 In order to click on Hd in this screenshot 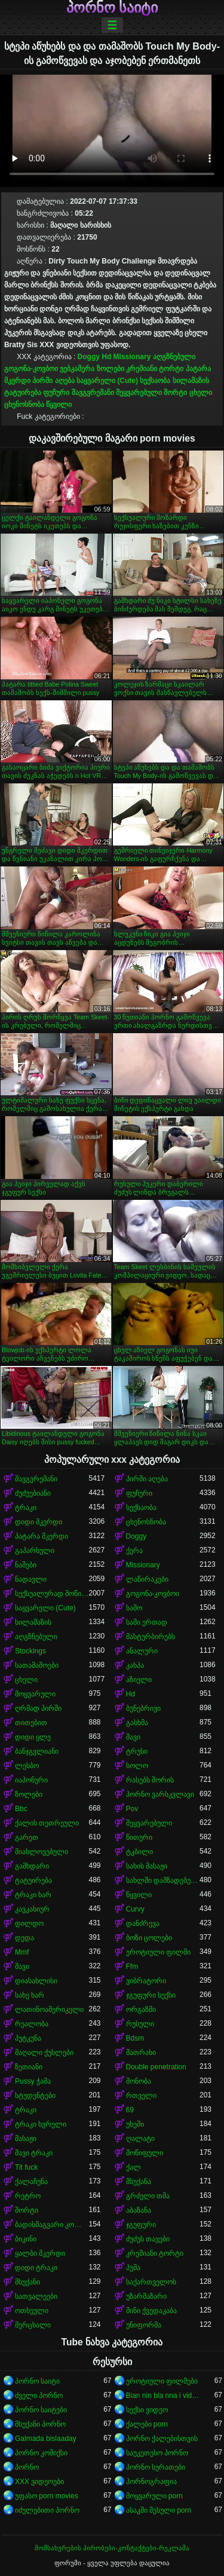, I will do `click(106, 357)`.